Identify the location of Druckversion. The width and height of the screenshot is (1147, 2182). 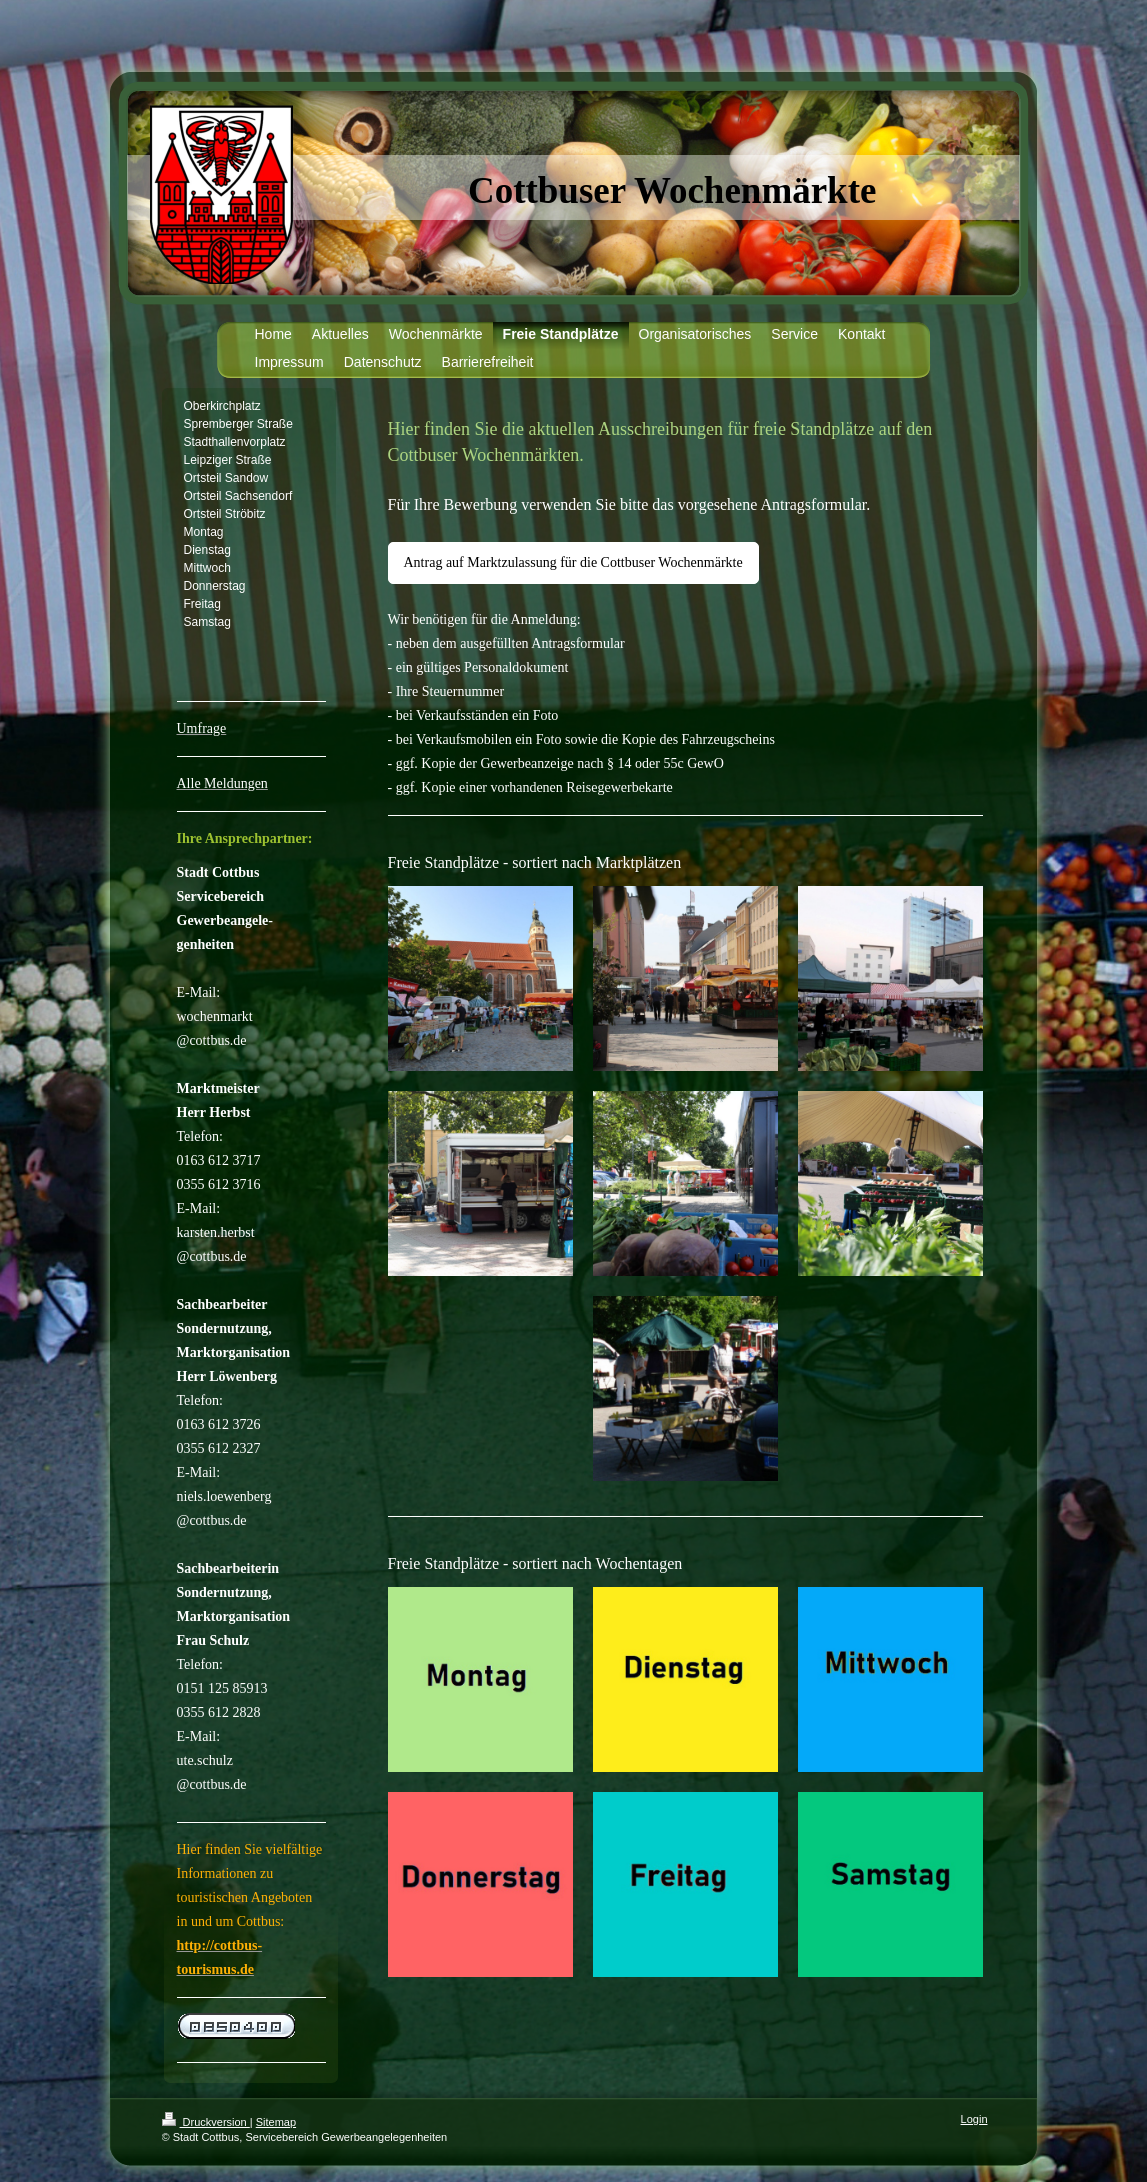
(206, 2122).